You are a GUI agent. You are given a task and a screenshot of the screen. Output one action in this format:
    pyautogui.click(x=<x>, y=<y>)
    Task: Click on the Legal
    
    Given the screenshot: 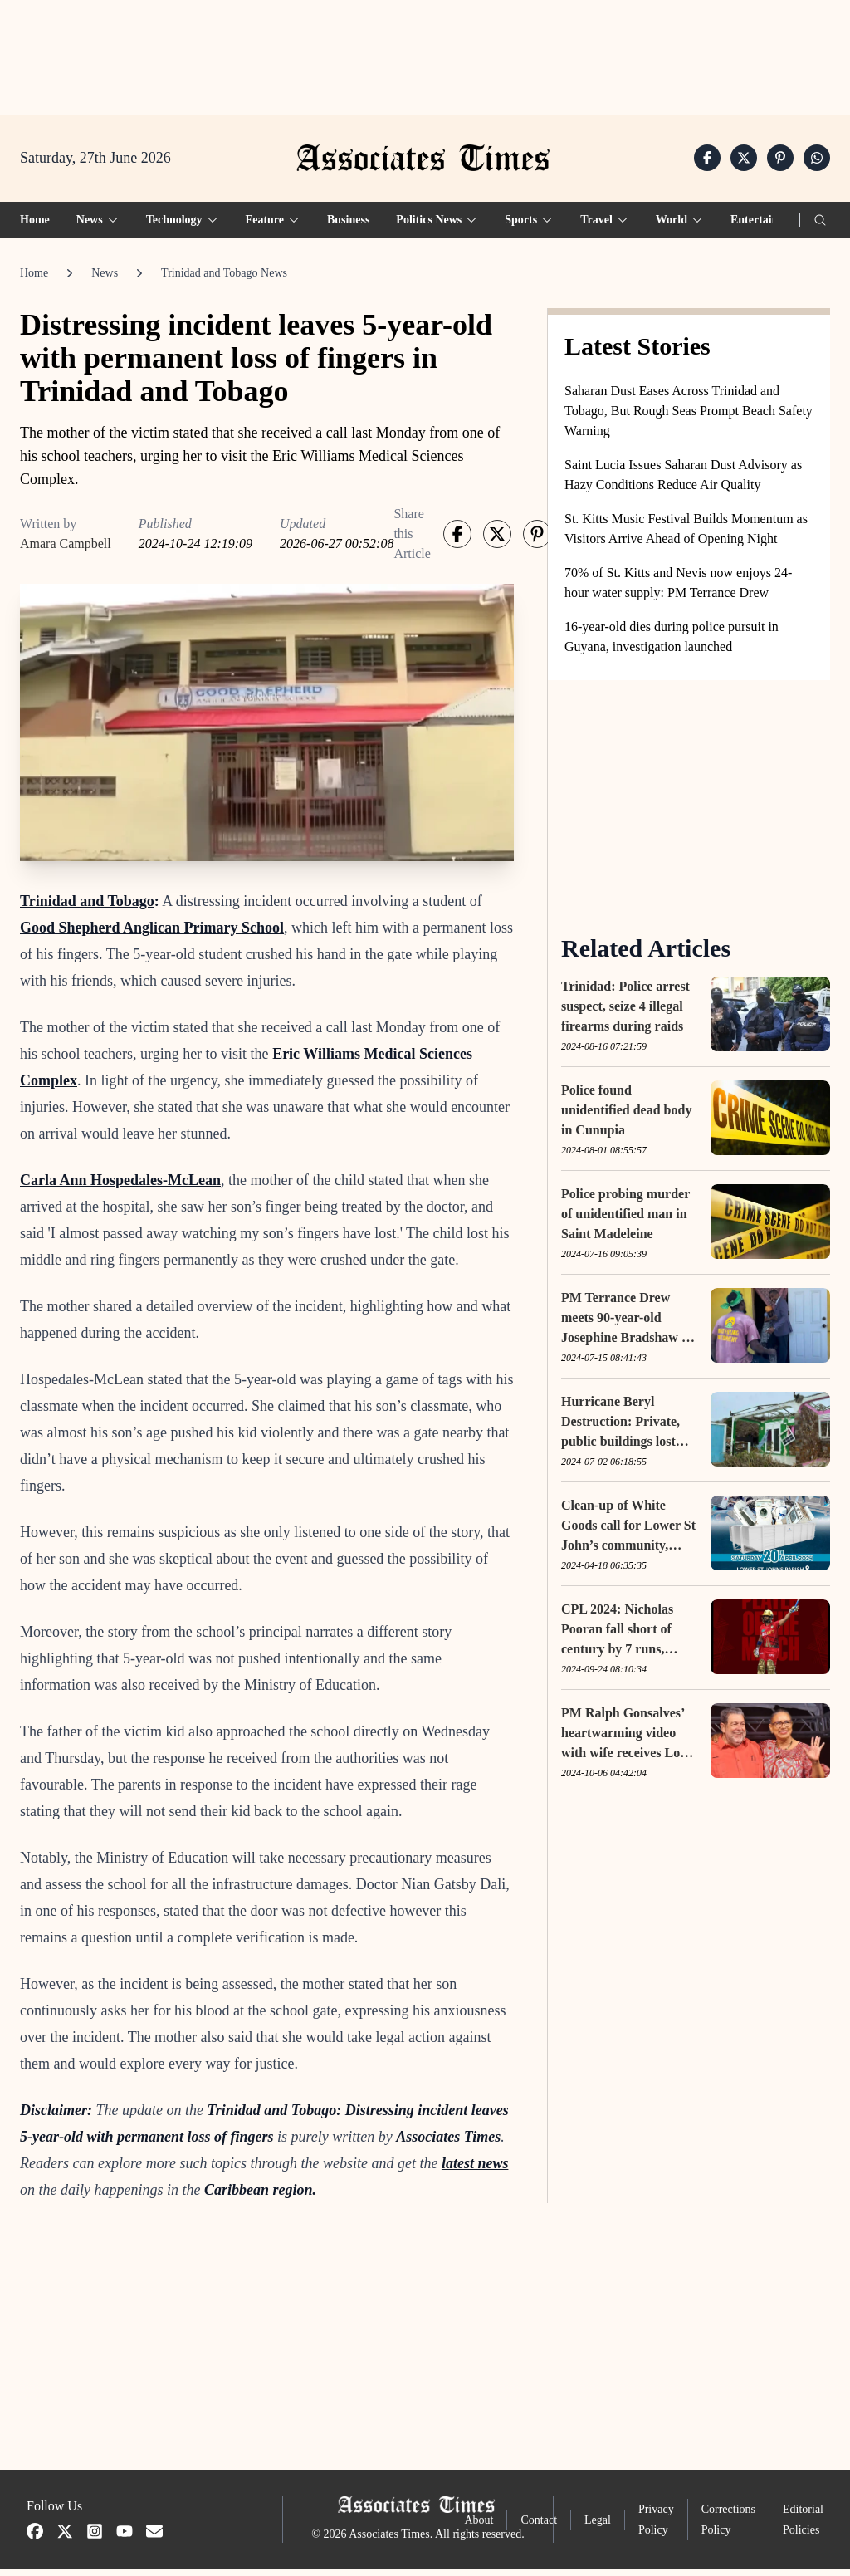 What is the action you would take?
    pyautogui.click(x=597, y=2526)
    